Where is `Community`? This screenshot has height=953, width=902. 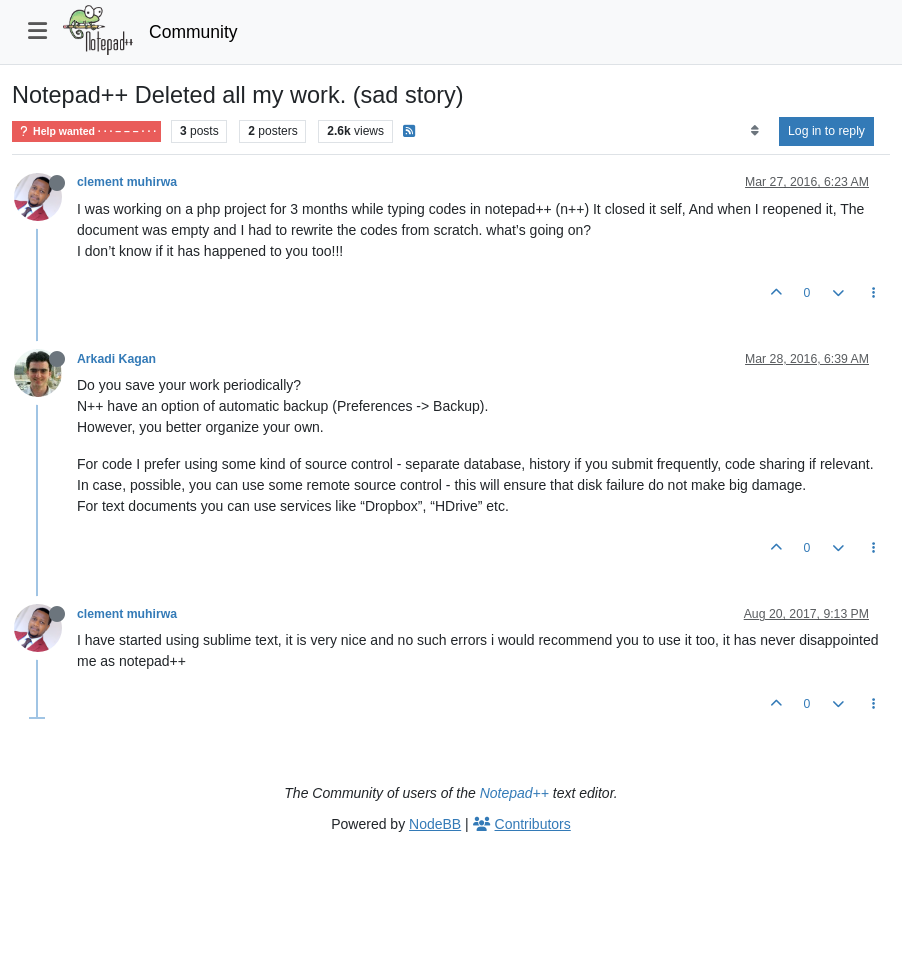 Community is located at coordinates (193, 32).